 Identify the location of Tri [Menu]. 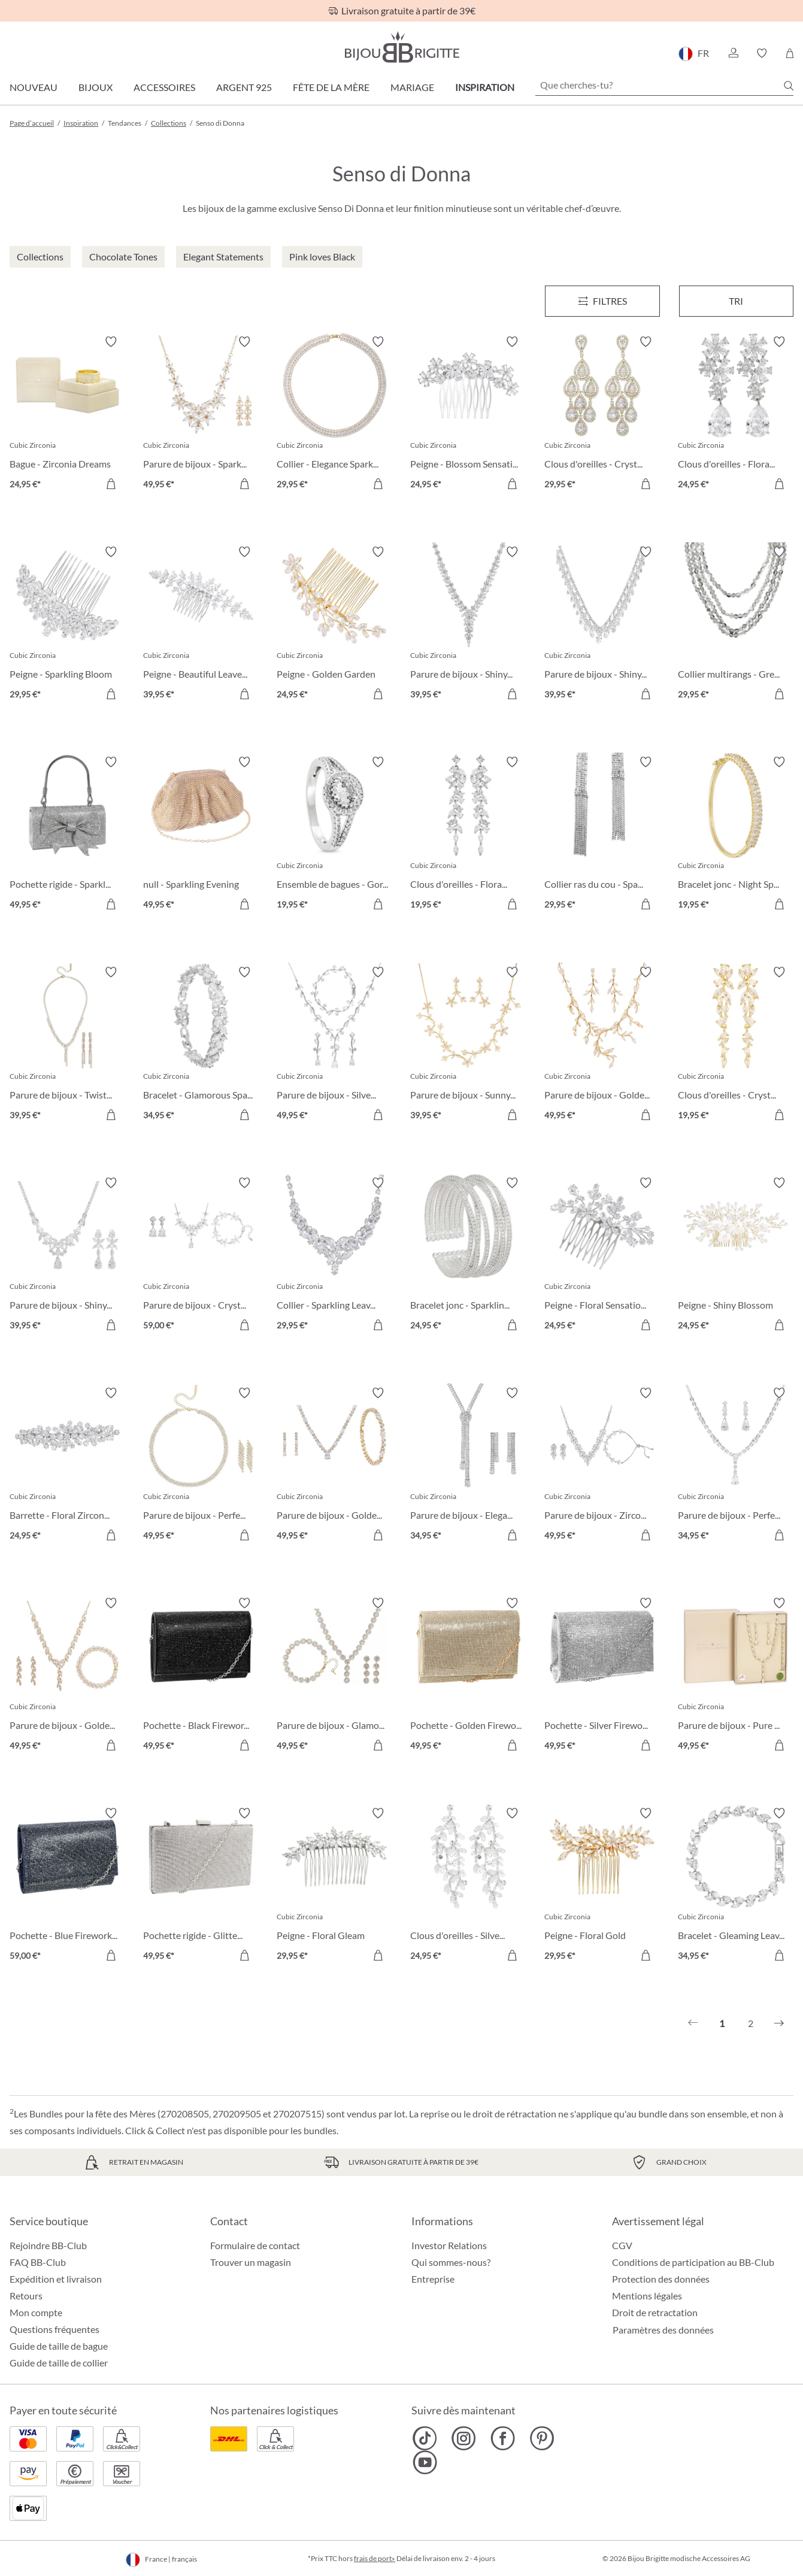
(736, 301).